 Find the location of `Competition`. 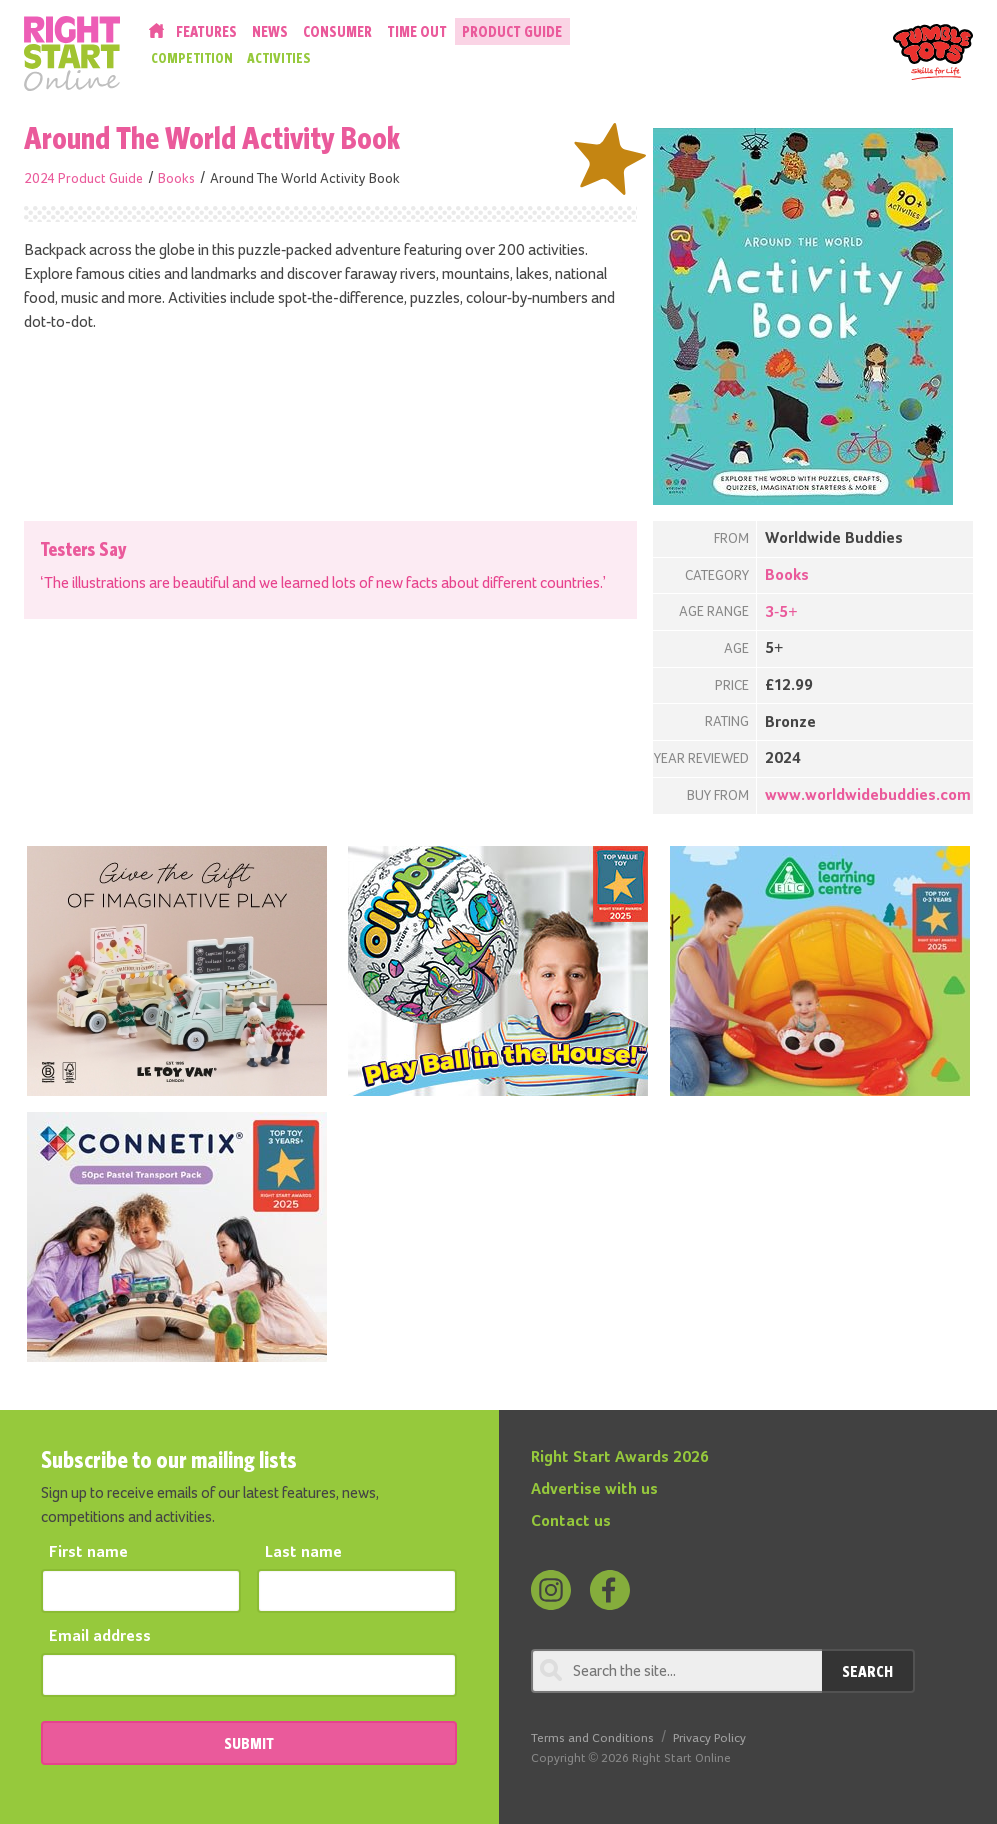

Competition is located at coordinates (192, 58).